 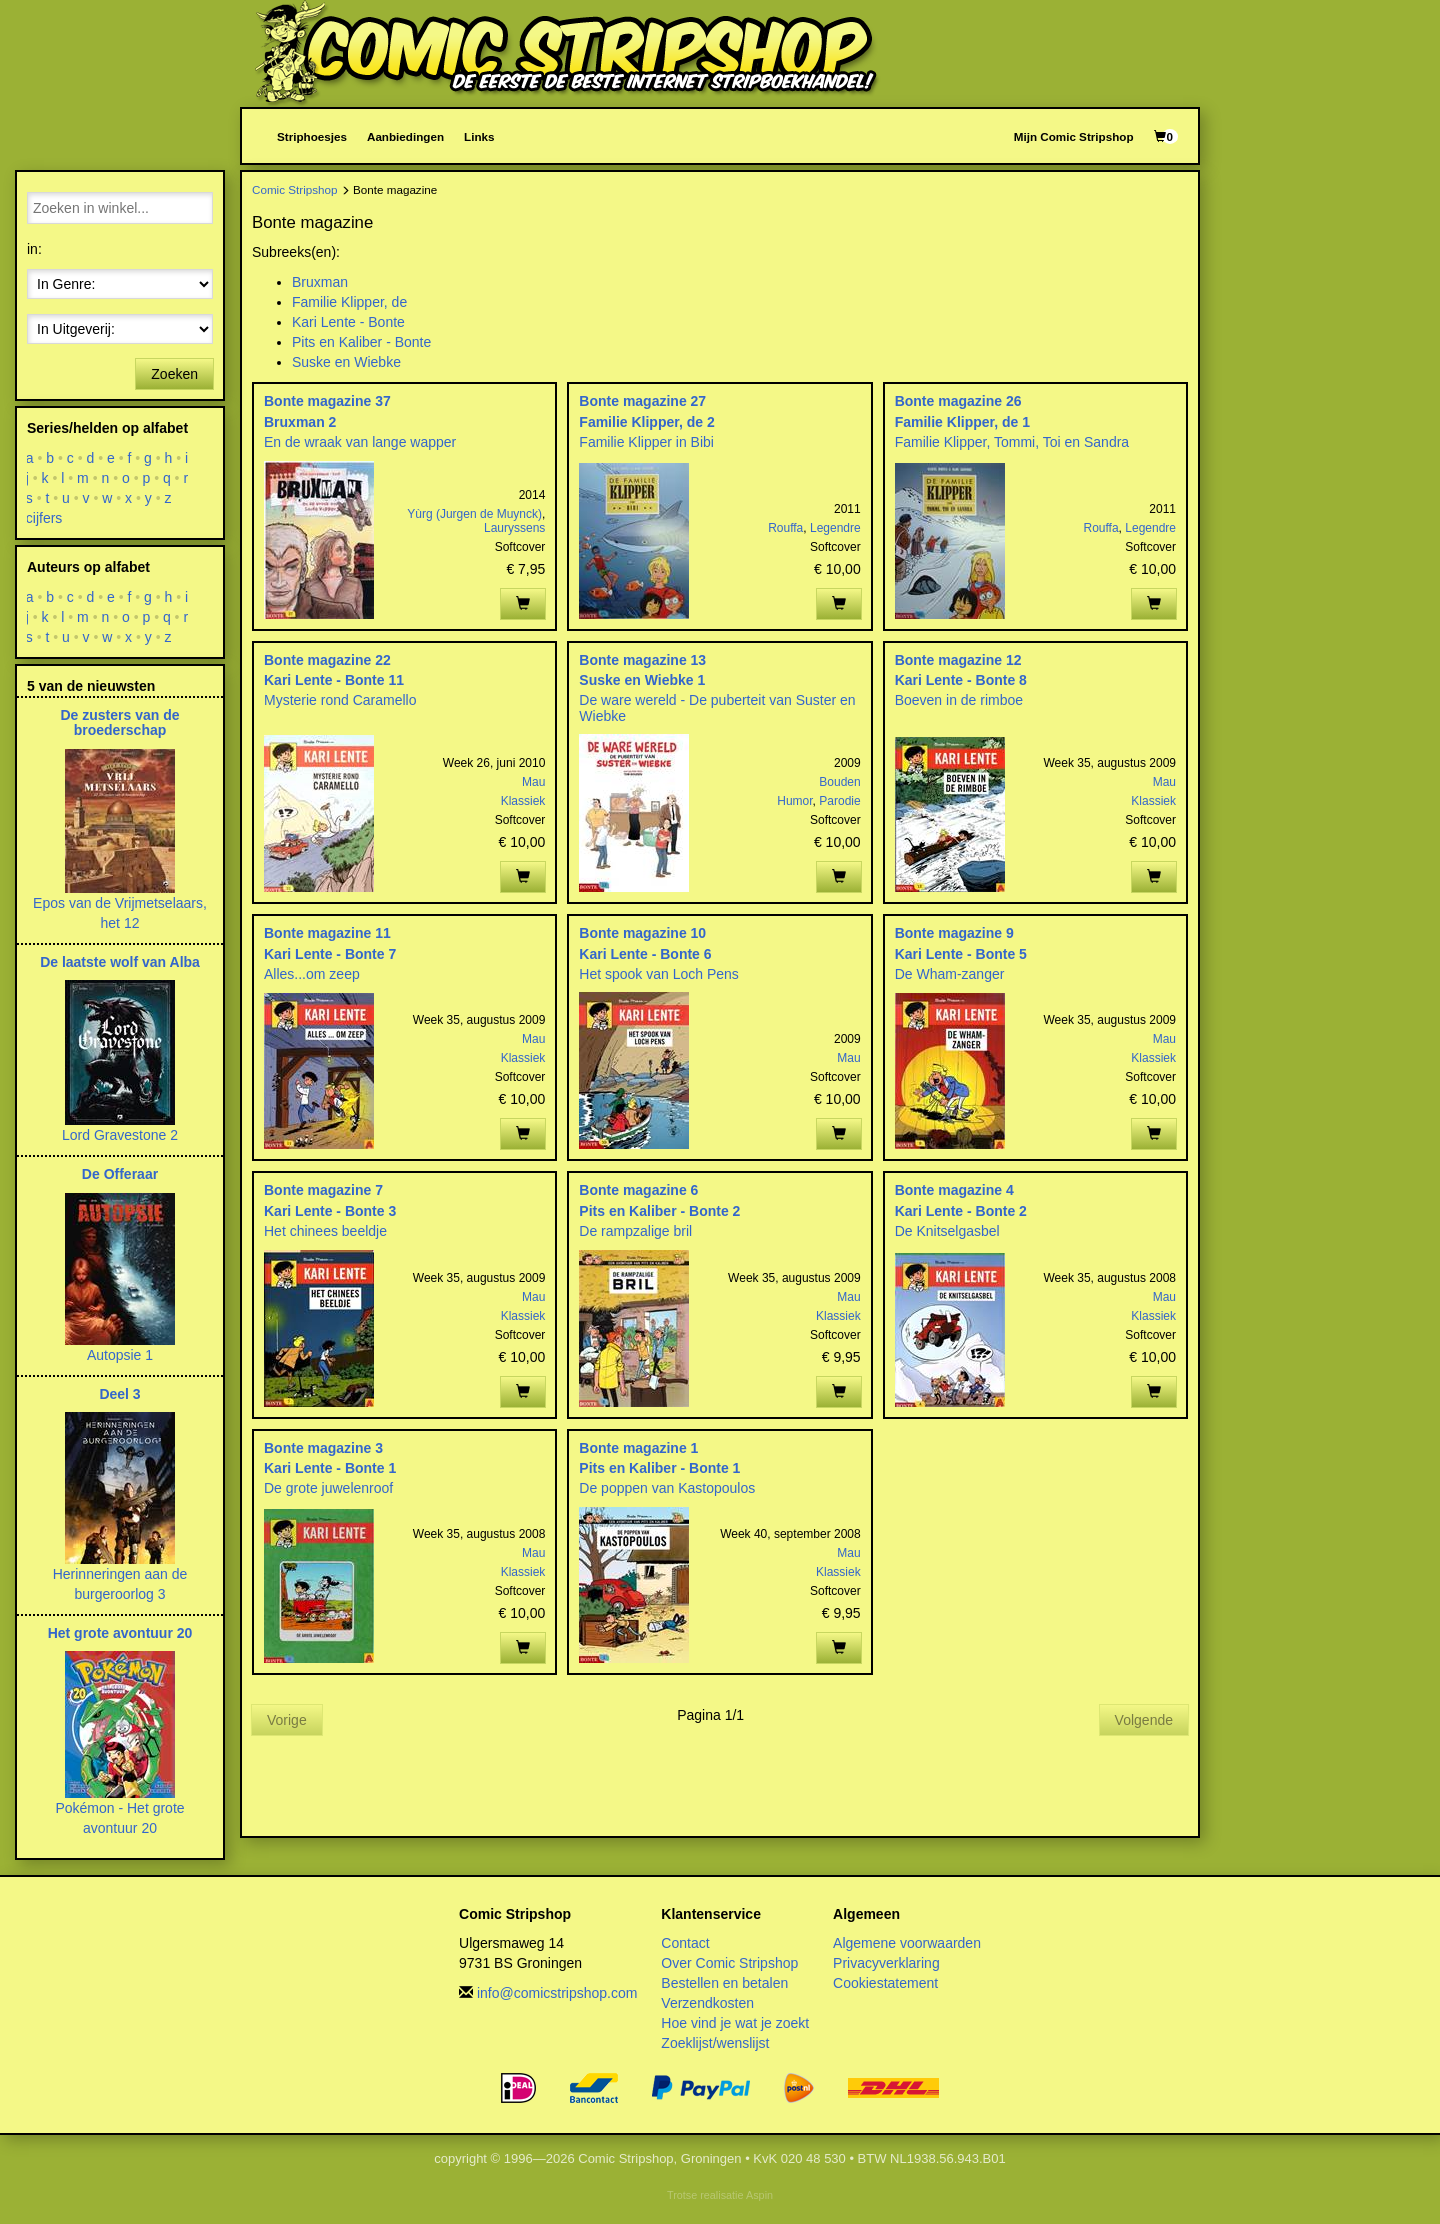 What do you see at coordinates (638, 1448) in the screenshot?
I see `Bonte magazine 1` at bounding box center [638, 1448].